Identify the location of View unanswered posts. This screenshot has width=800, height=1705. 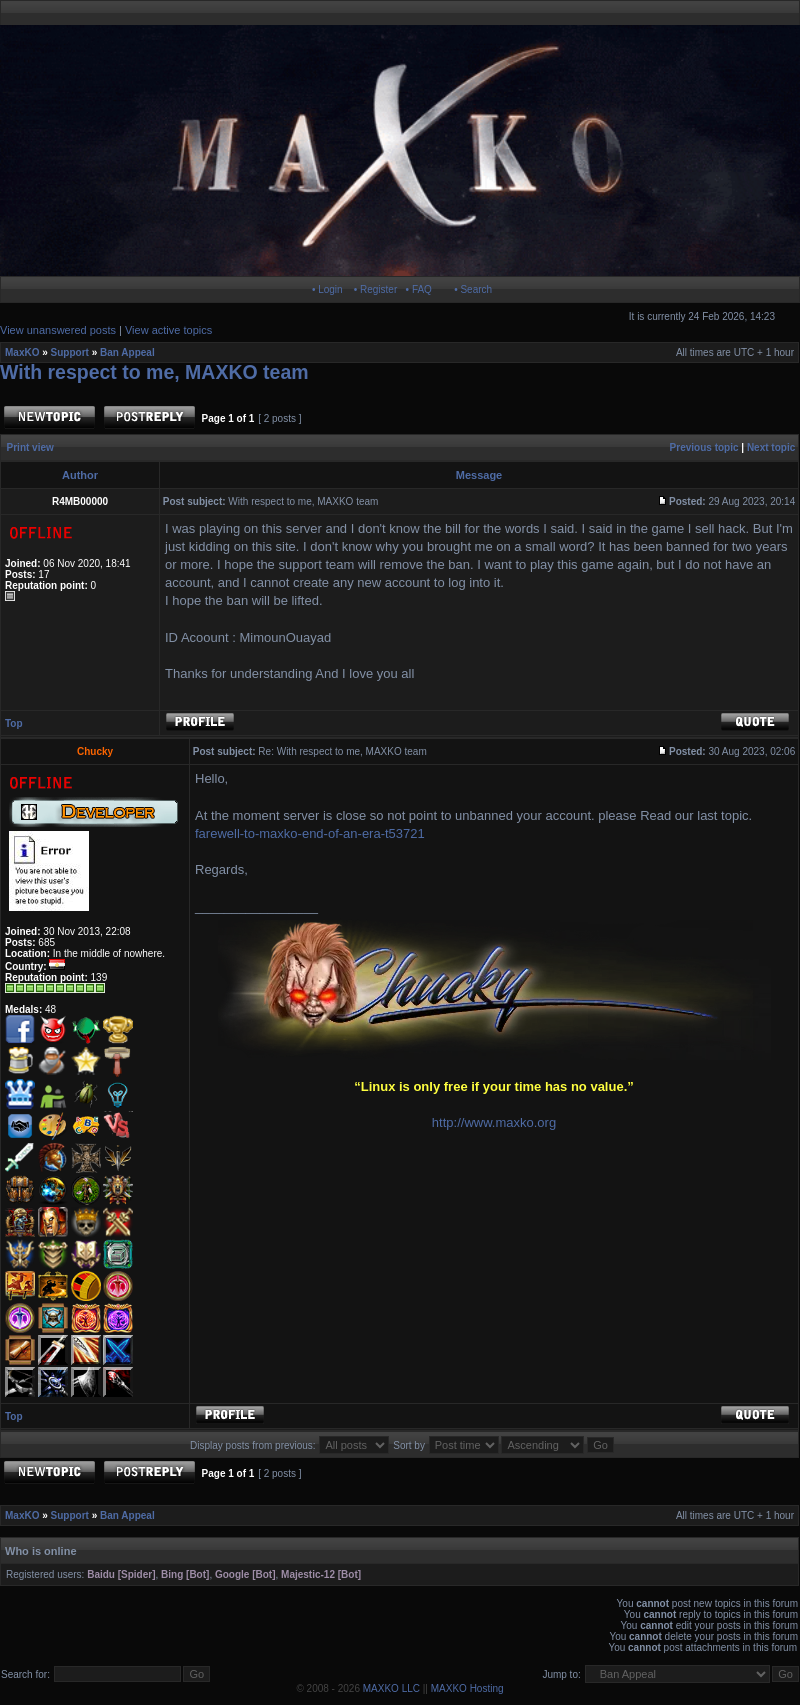
(58, 330).